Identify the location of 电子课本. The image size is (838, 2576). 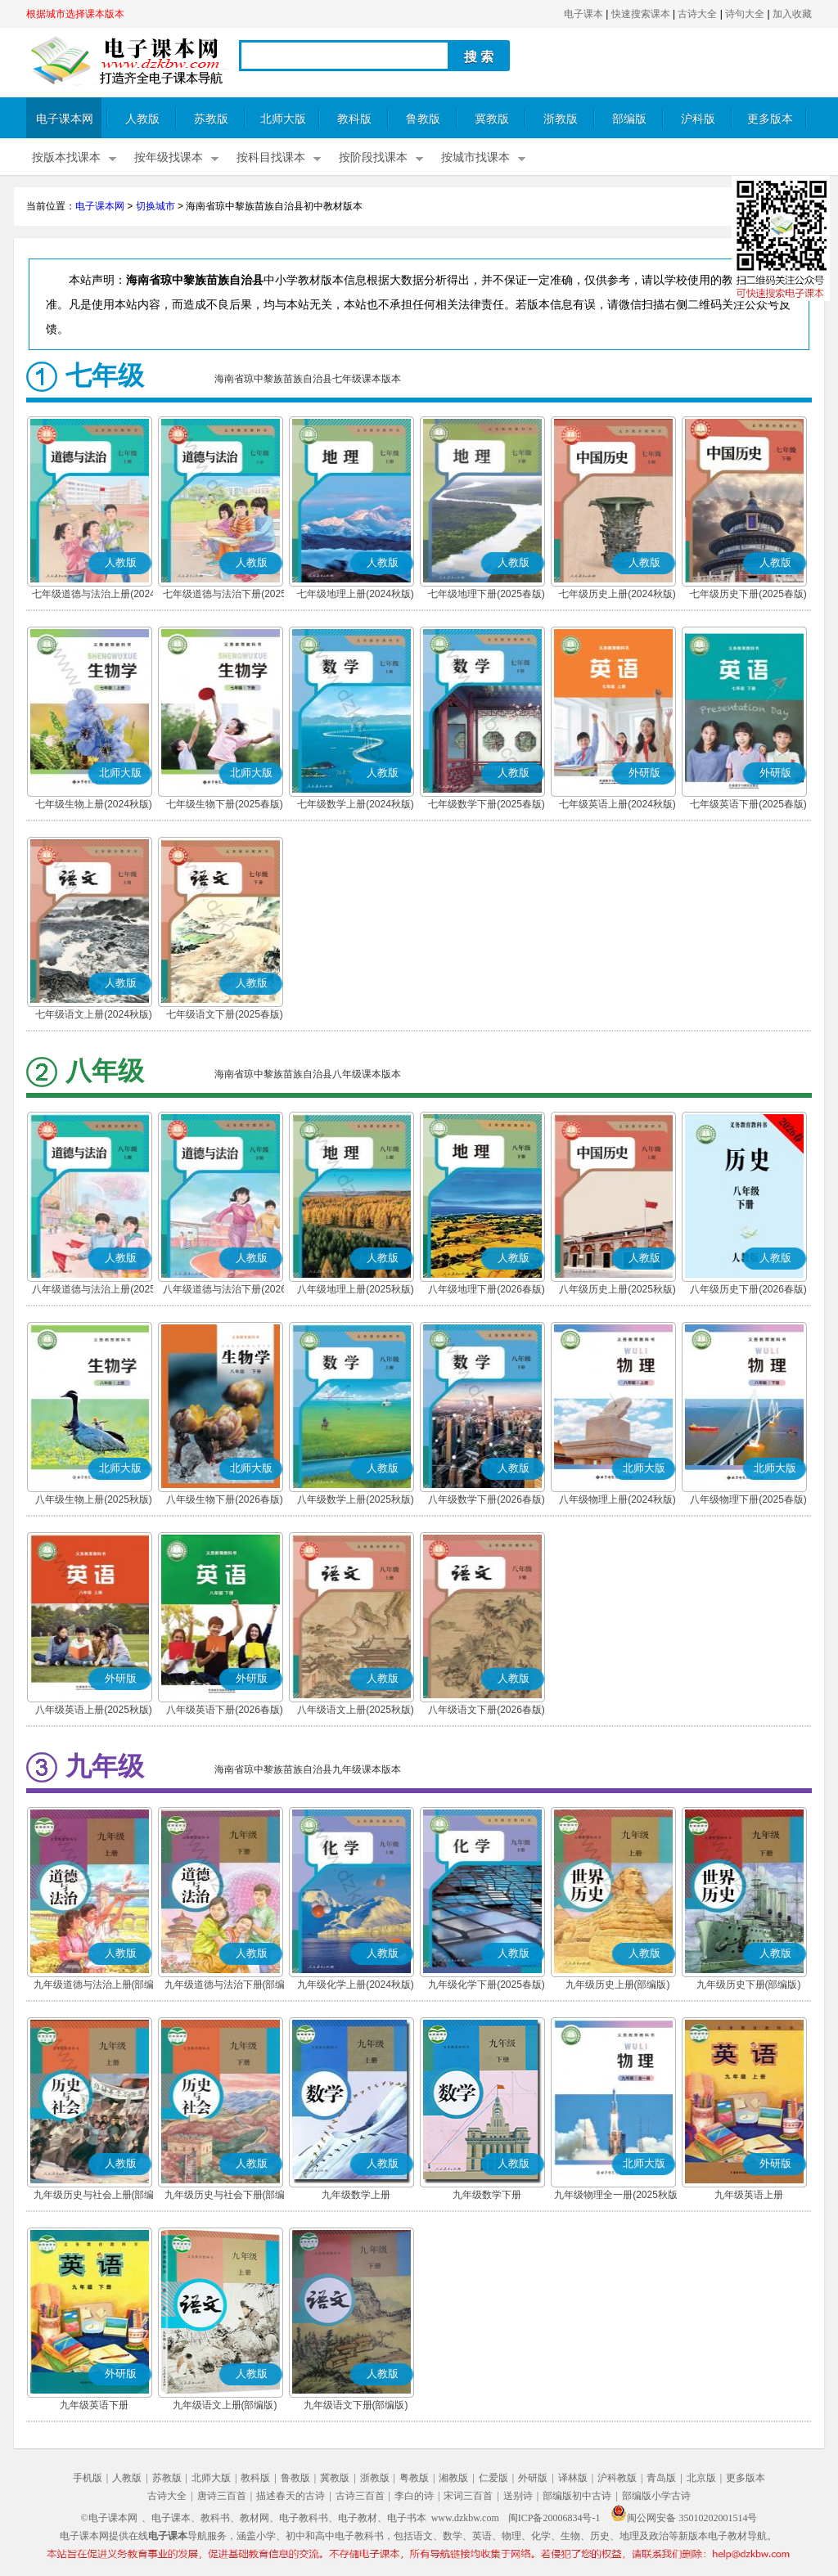
(583, 14).